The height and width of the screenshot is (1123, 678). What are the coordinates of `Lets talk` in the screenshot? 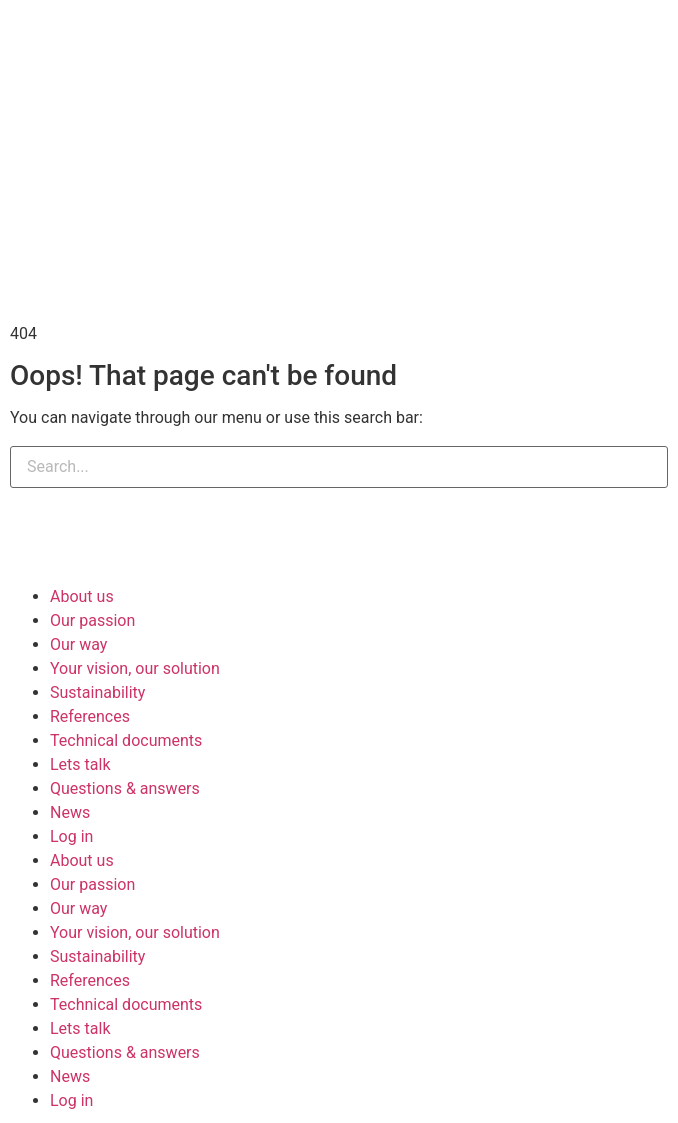 It's located at (80, 764).